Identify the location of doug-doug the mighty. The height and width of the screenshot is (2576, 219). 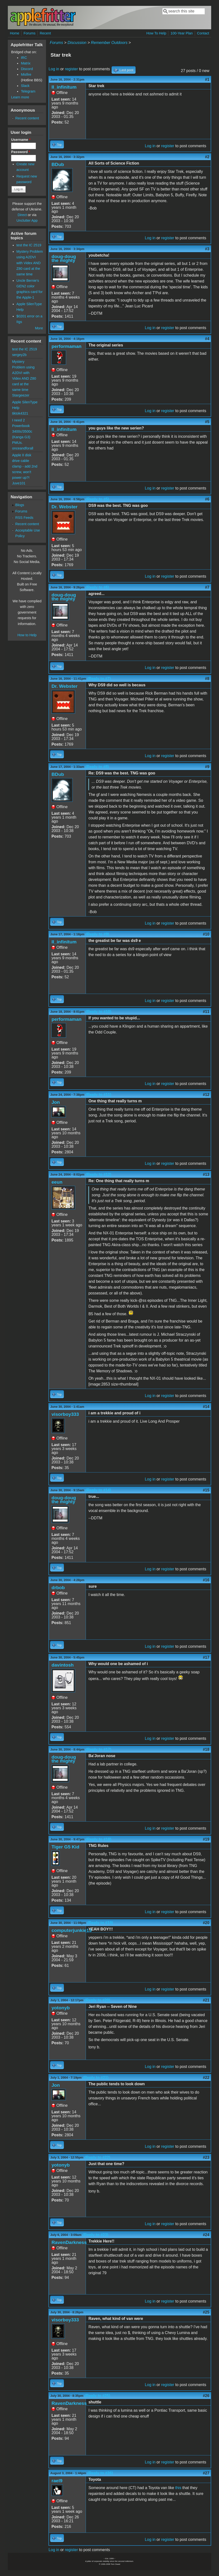
(63, 258).